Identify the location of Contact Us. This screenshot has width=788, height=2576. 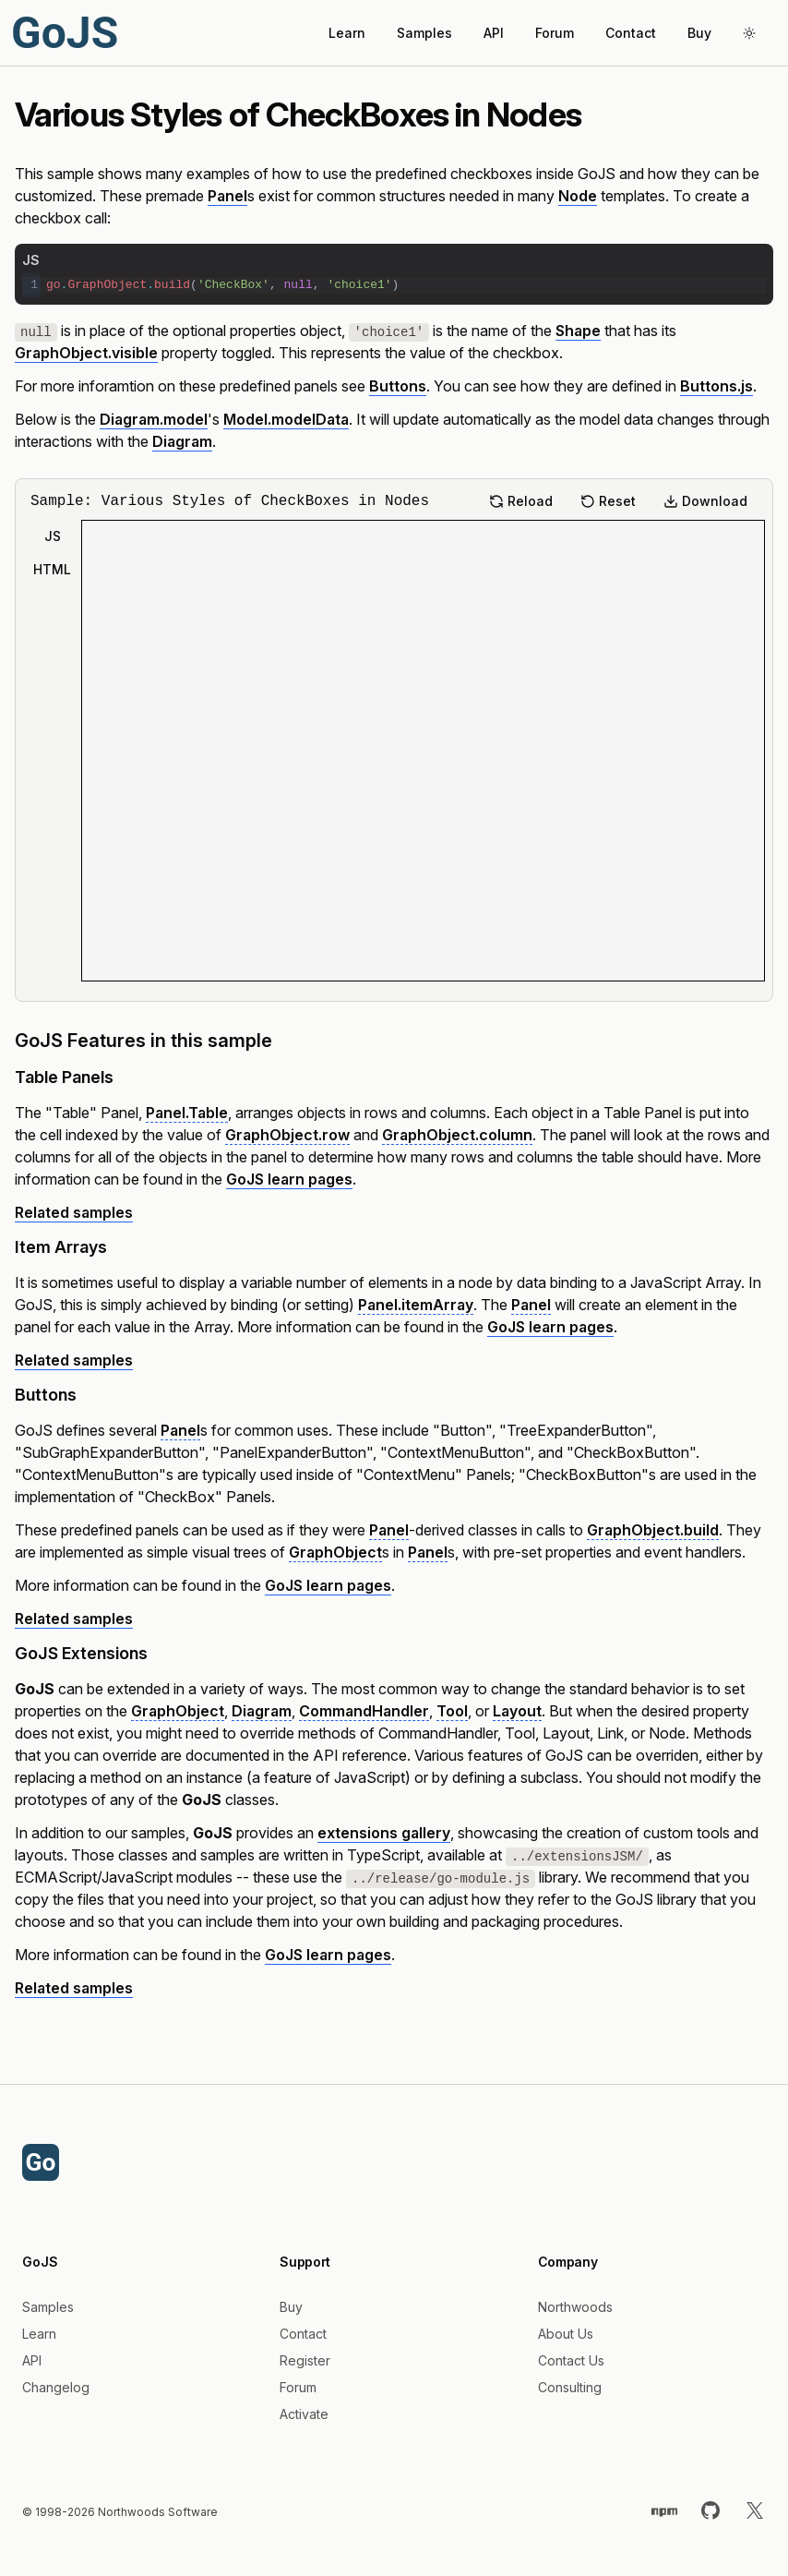
(571, 2360).